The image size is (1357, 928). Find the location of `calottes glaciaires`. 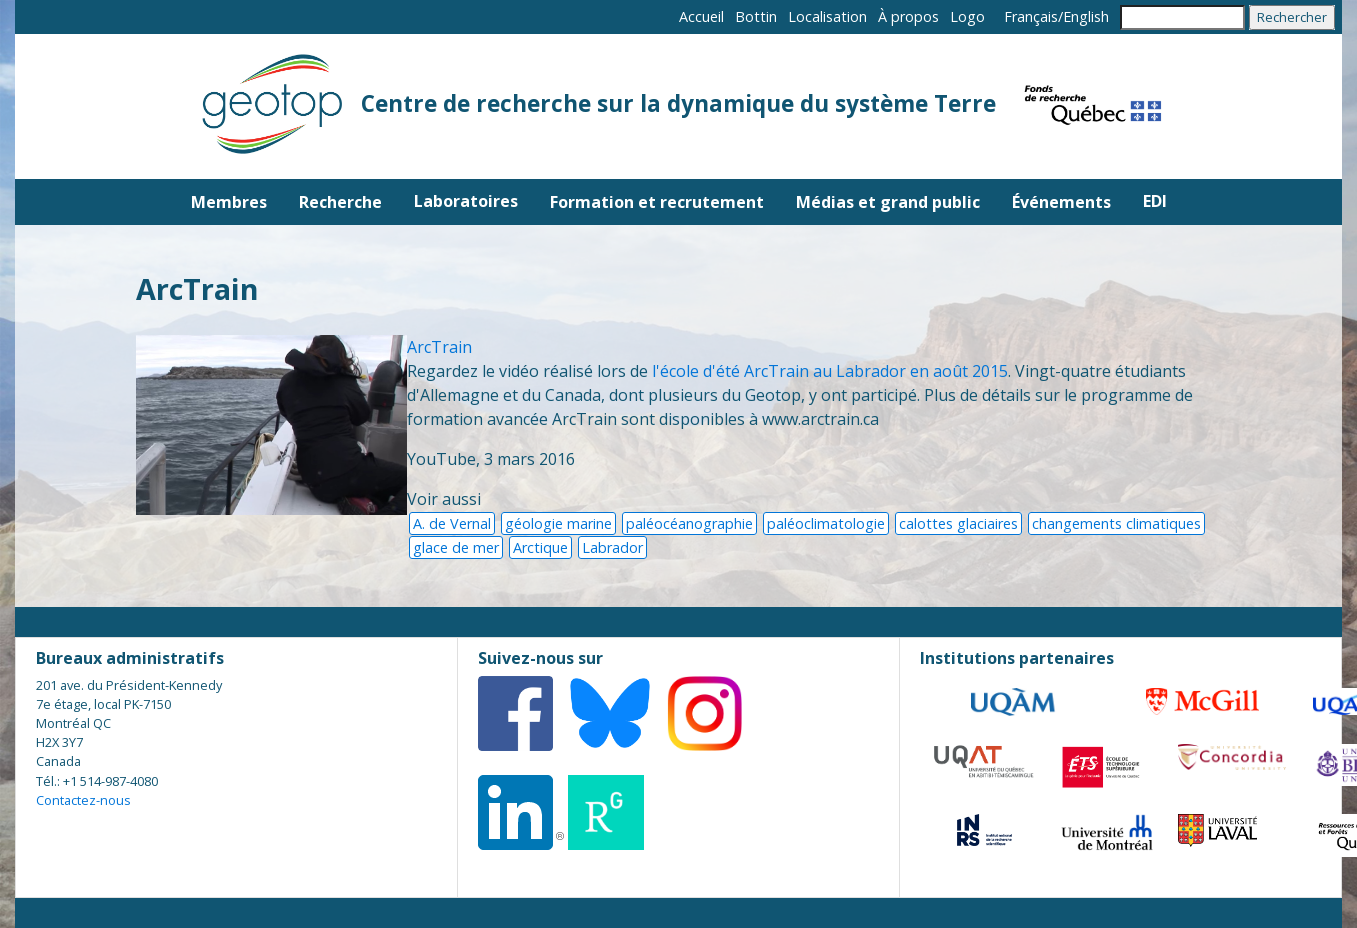

calottes glaciaires is located at coordinates (958, 523).